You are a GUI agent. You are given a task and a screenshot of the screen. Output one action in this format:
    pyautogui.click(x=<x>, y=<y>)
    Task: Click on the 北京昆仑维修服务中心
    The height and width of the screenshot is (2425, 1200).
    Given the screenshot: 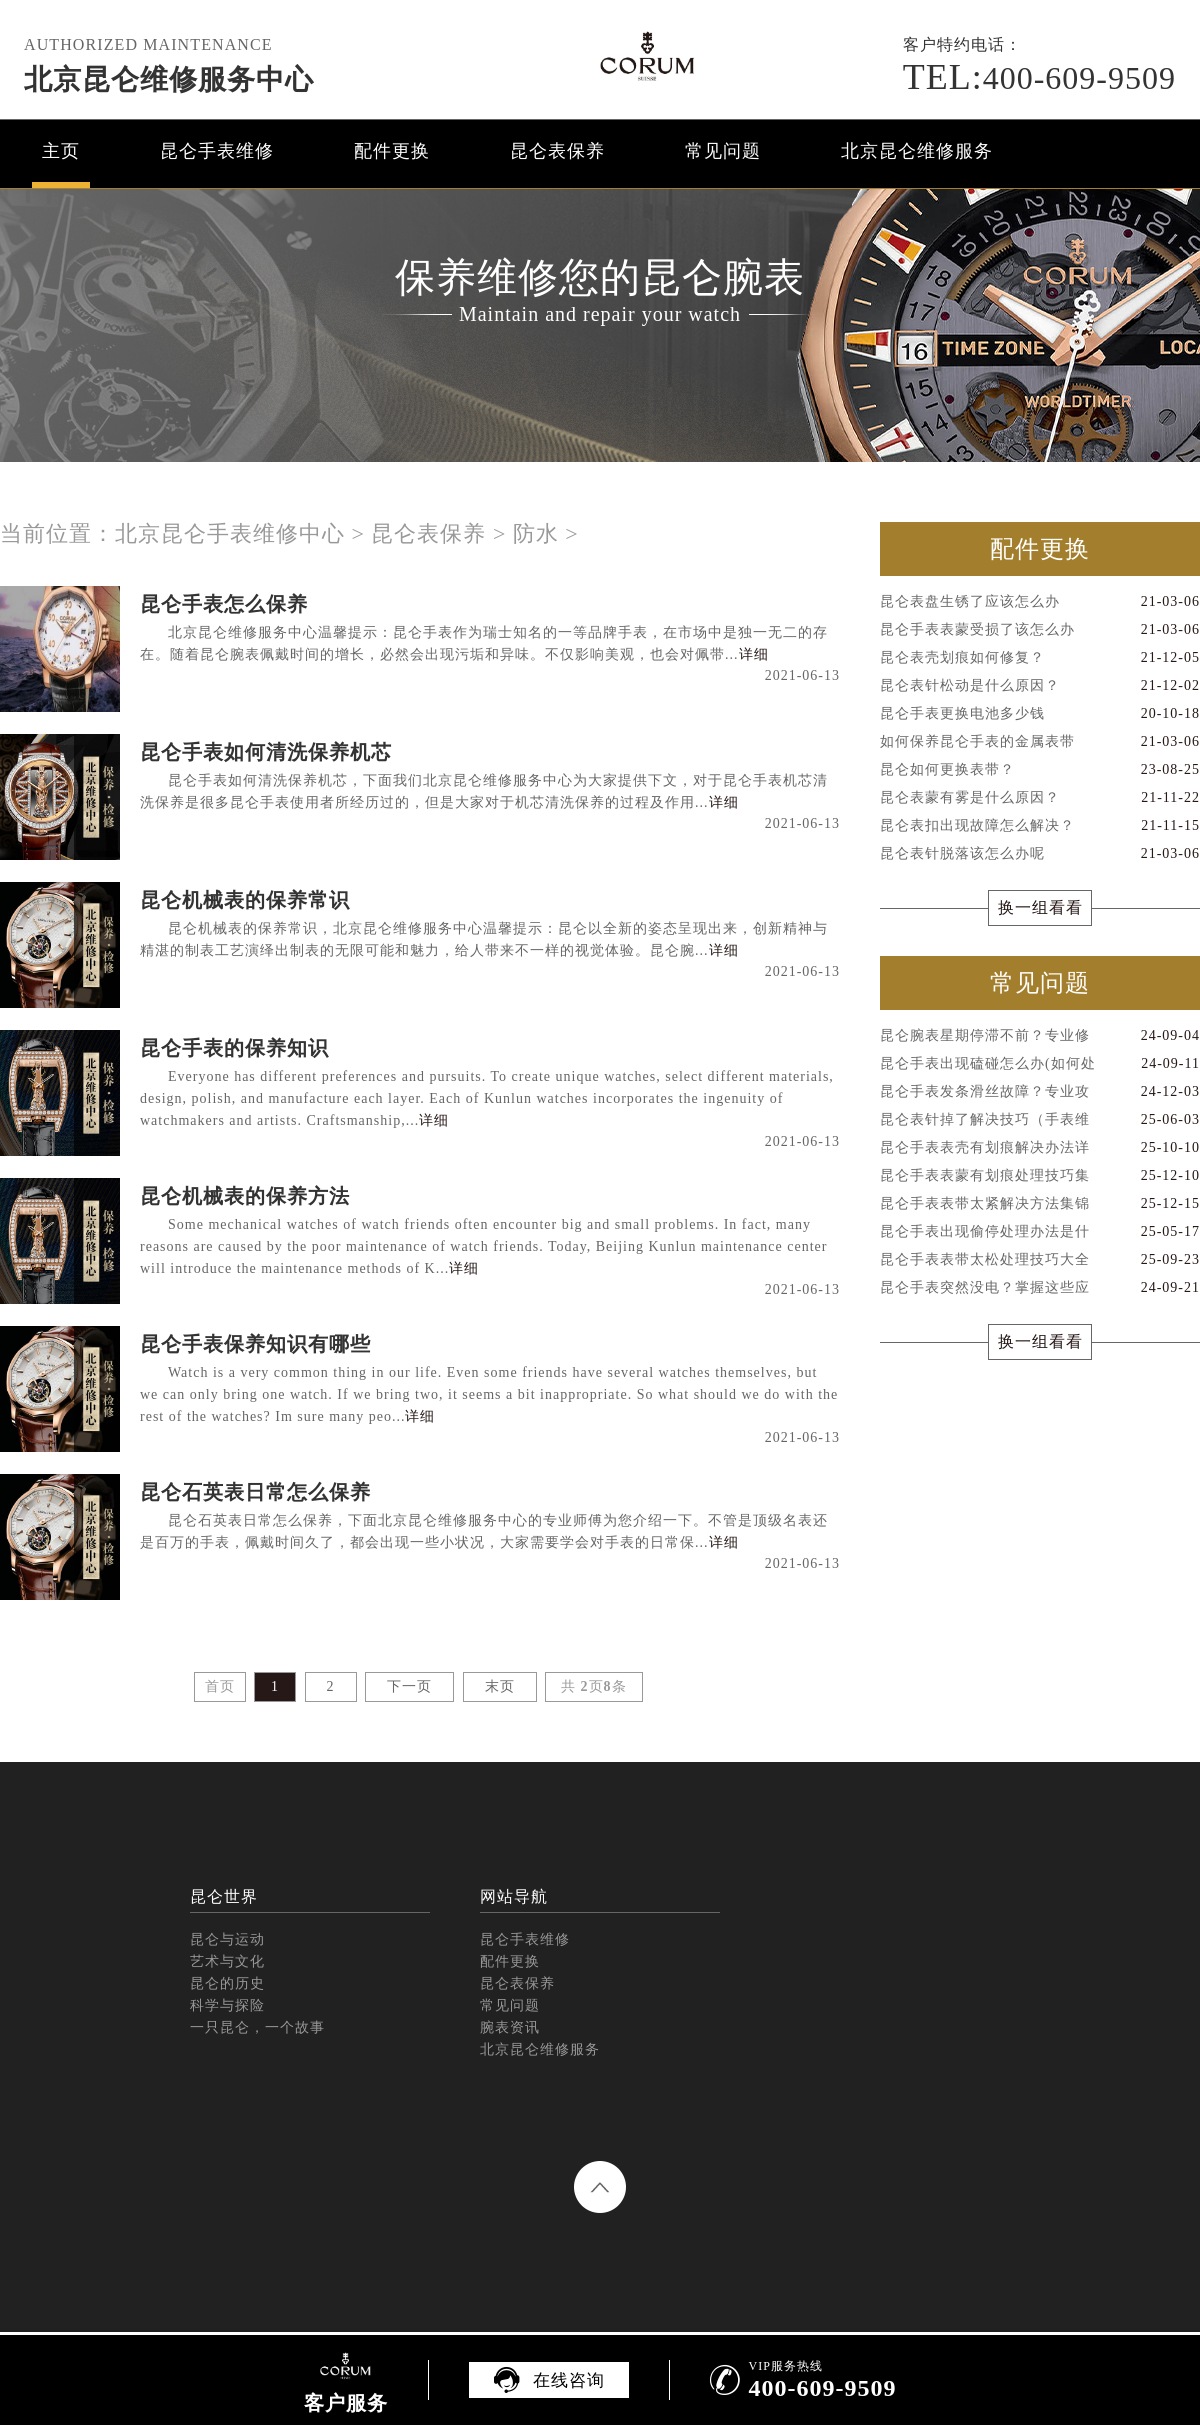 What is the action you would take?
    pyautogui.click(x=169, y=79)
    